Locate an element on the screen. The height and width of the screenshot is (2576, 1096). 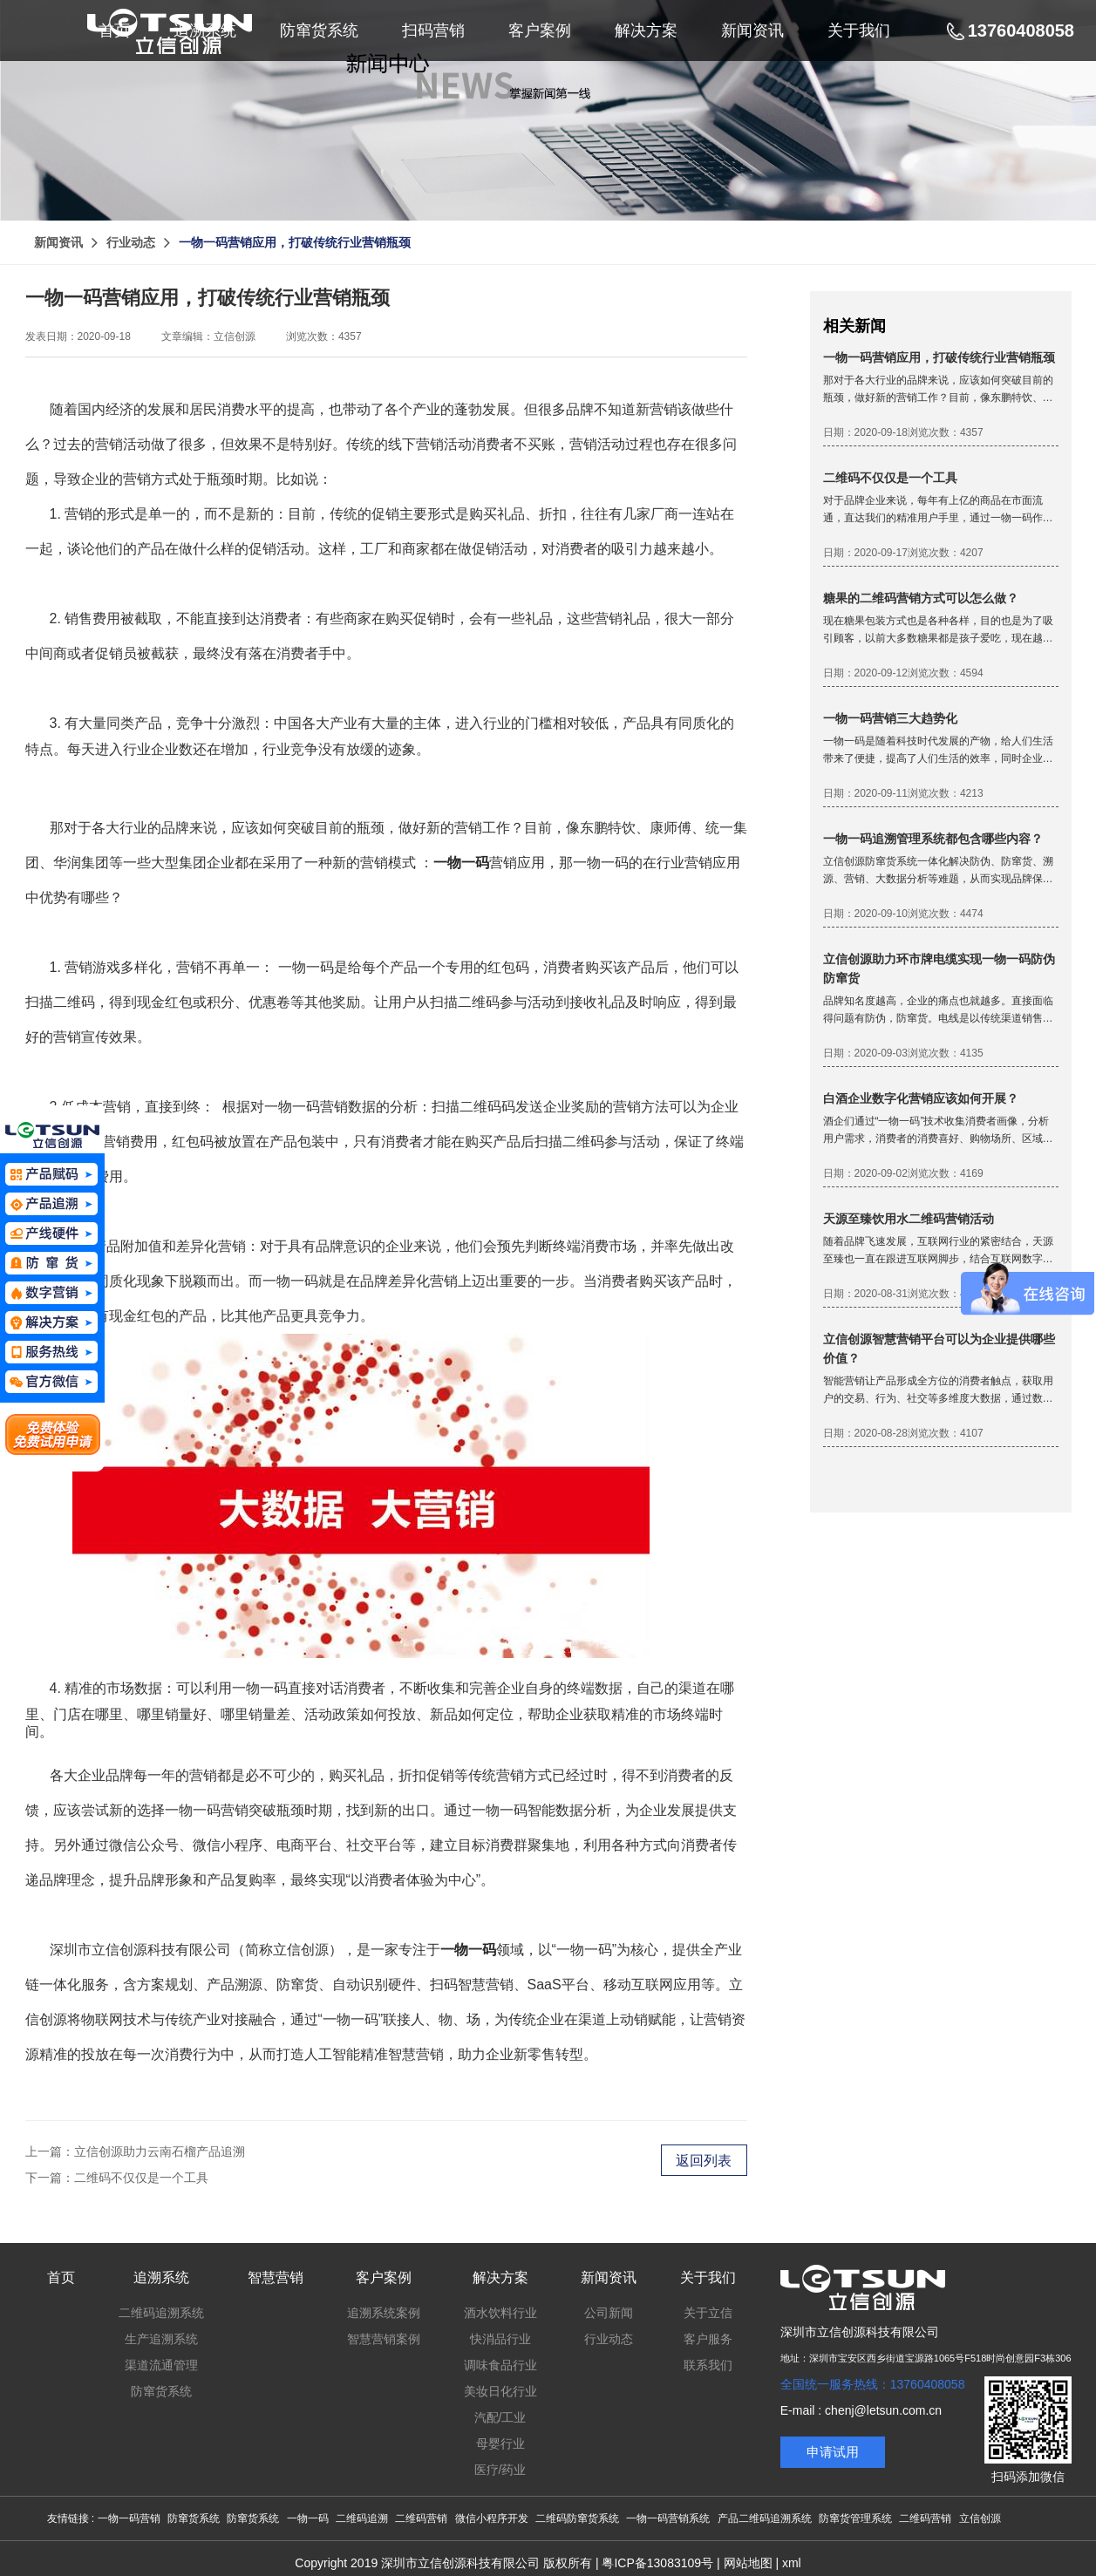
微信小程序开发 is located at coordinates (491, 2518).